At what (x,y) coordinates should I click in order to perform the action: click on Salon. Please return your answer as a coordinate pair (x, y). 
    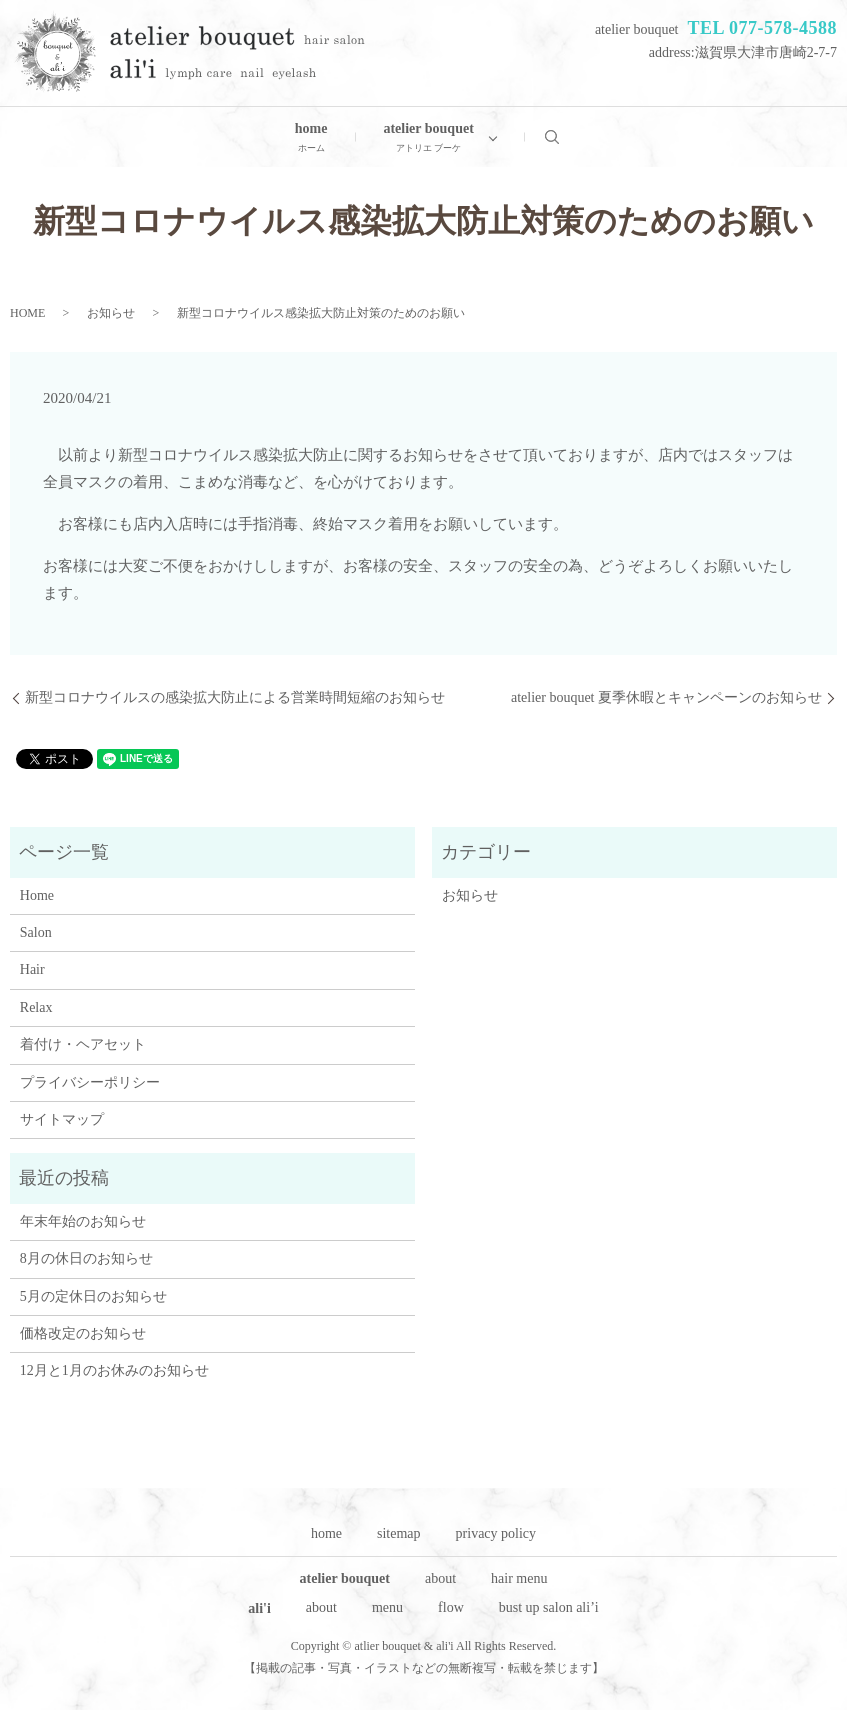
    Looking at the image, I should click on (36, 932).